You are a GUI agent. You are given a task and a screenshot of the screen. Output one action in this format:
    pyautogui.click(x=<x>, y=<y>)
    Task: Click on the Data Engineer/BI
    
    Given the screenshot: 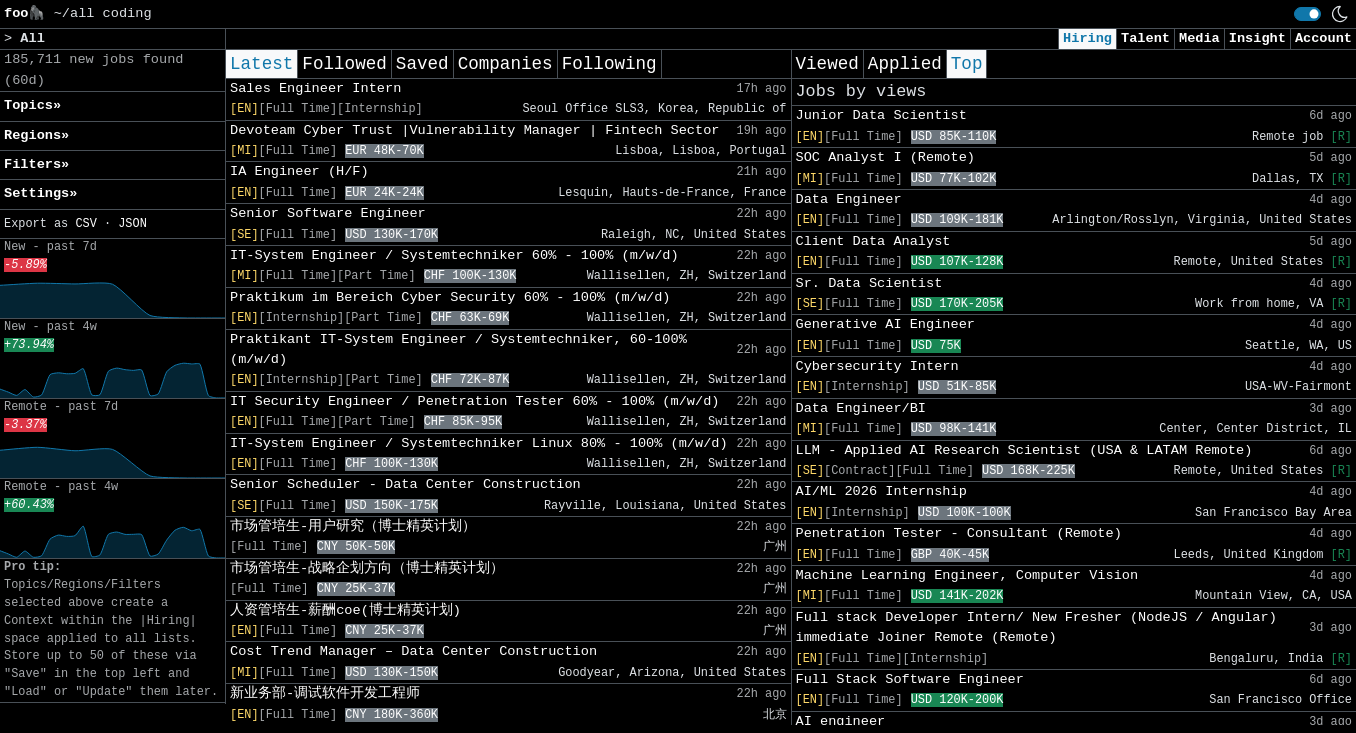 What is the action you would take?
    pyautogui.click(x=861, y=408)
    